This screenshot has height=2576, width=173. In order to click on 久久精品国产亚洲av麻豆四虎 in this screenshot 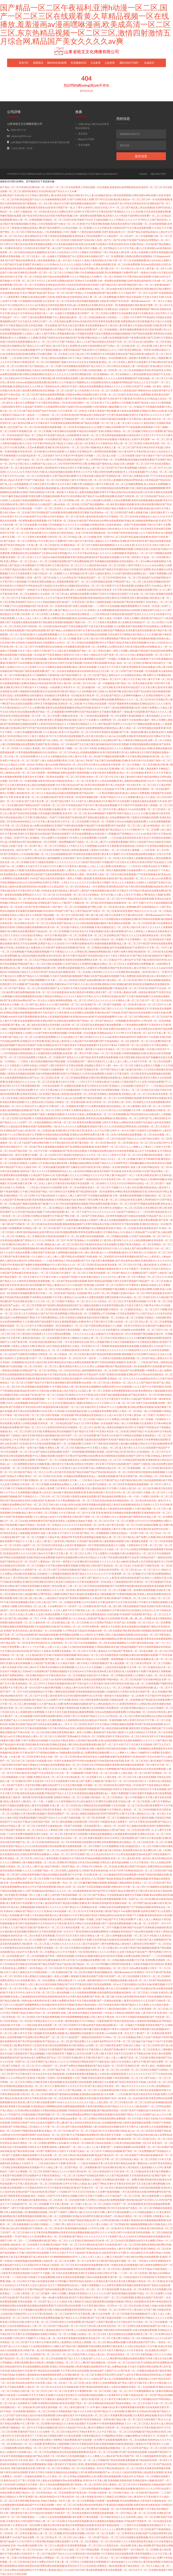, I will do `click(15, 1199)`.